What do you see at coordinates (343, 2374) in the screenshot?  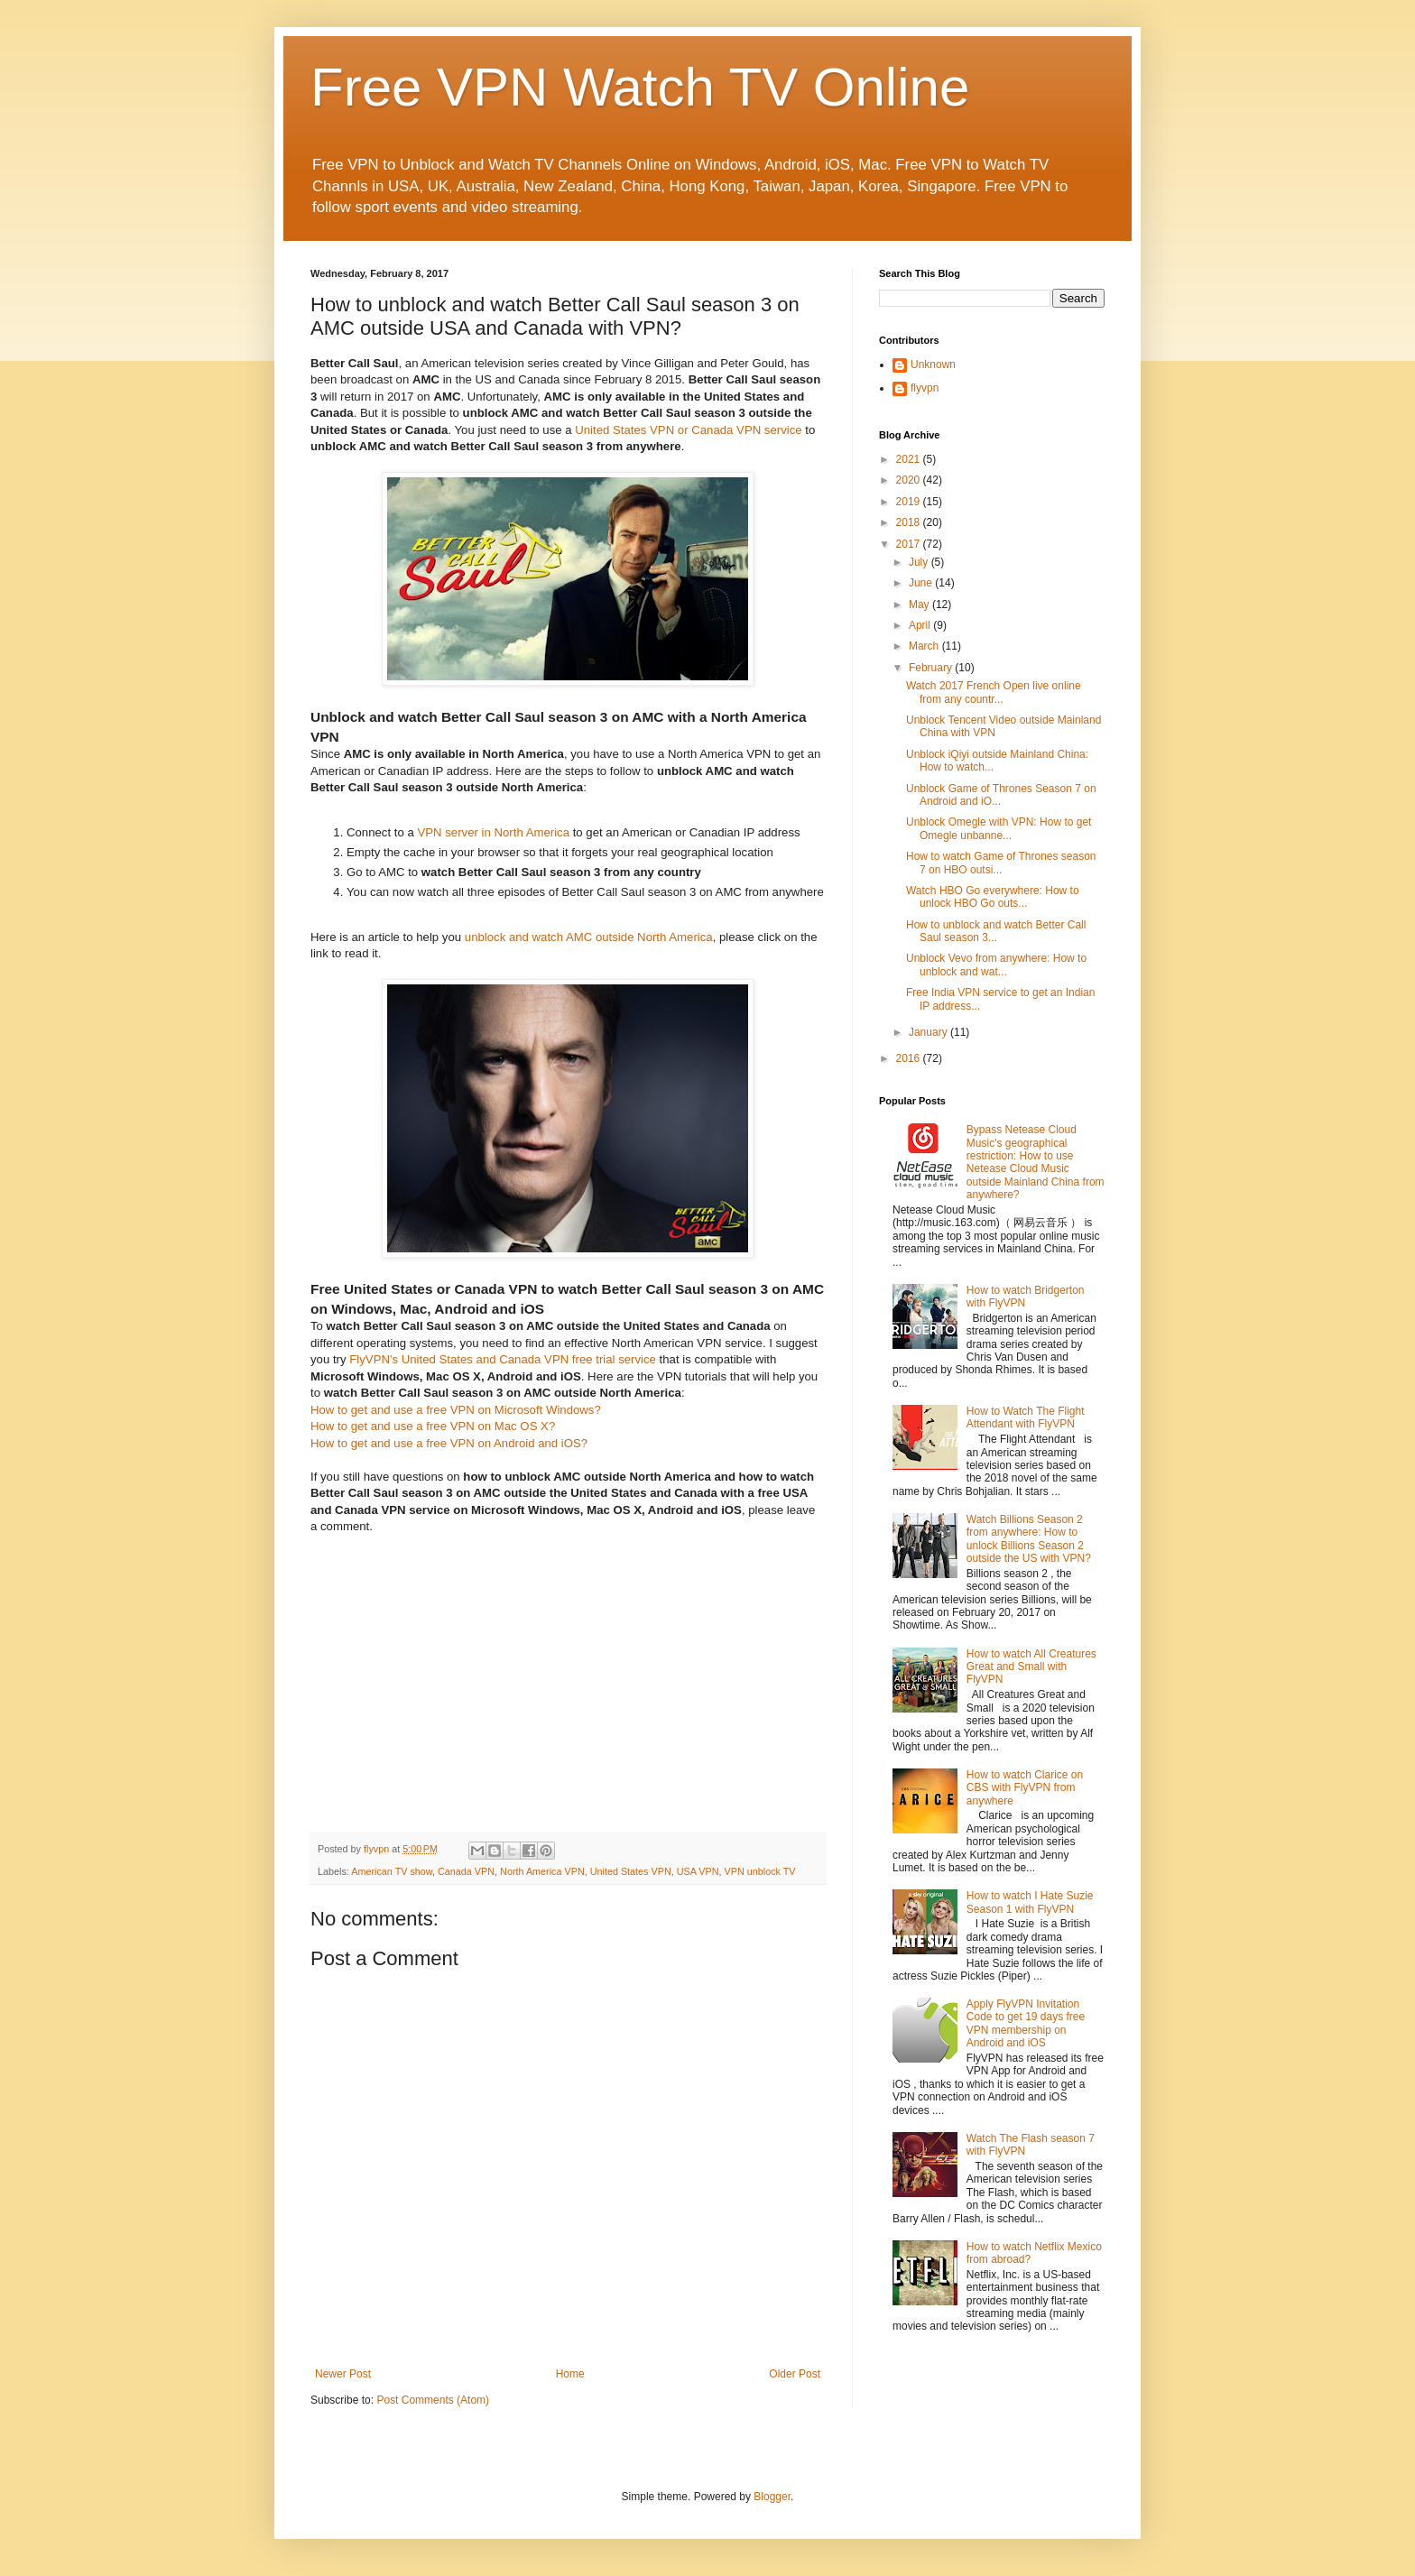 I see `Newer Post` at bounding box center [343, 2374].